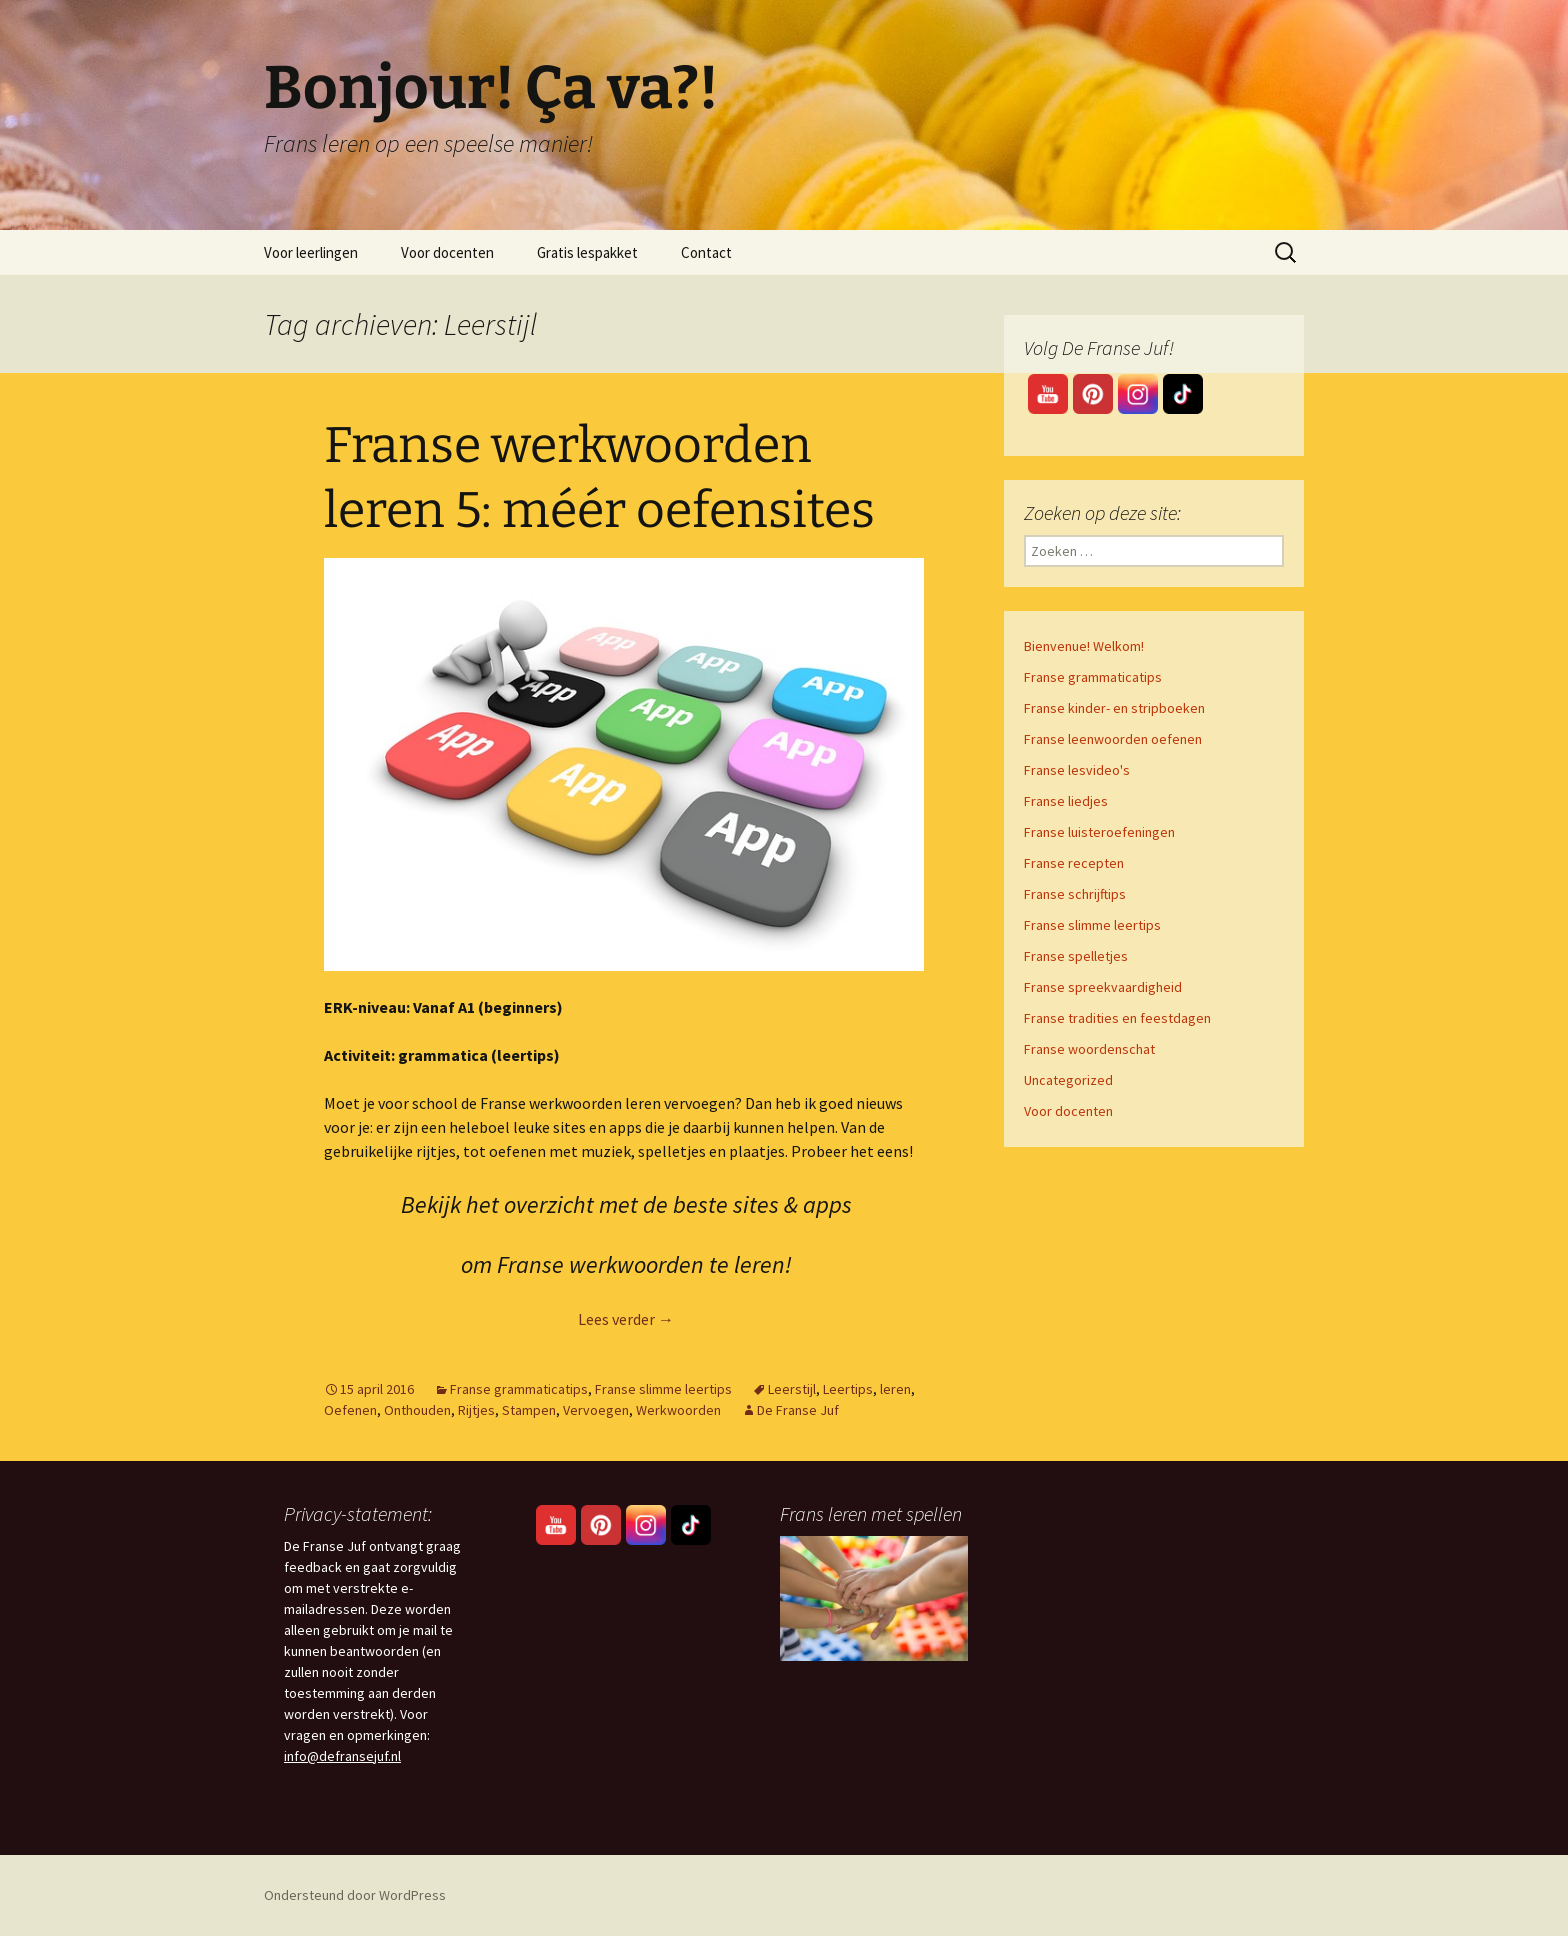 The width and height of the screenshot is (1568, 1936). I want to click on Leerstijl, so click(792, 1389).